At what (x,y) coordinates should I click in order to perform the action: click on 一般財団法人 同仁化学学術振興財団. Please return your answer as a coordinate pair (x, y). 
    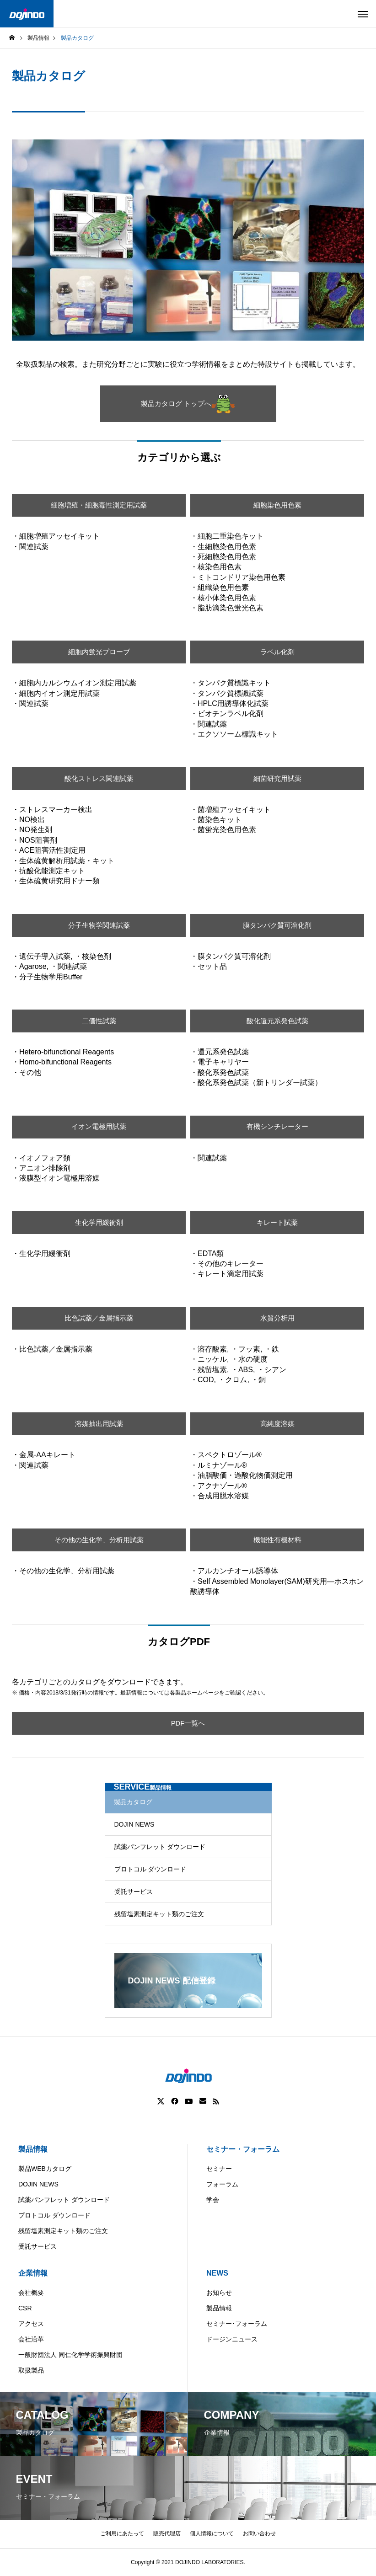
    Looking at the image, I should click on (70, 2354).